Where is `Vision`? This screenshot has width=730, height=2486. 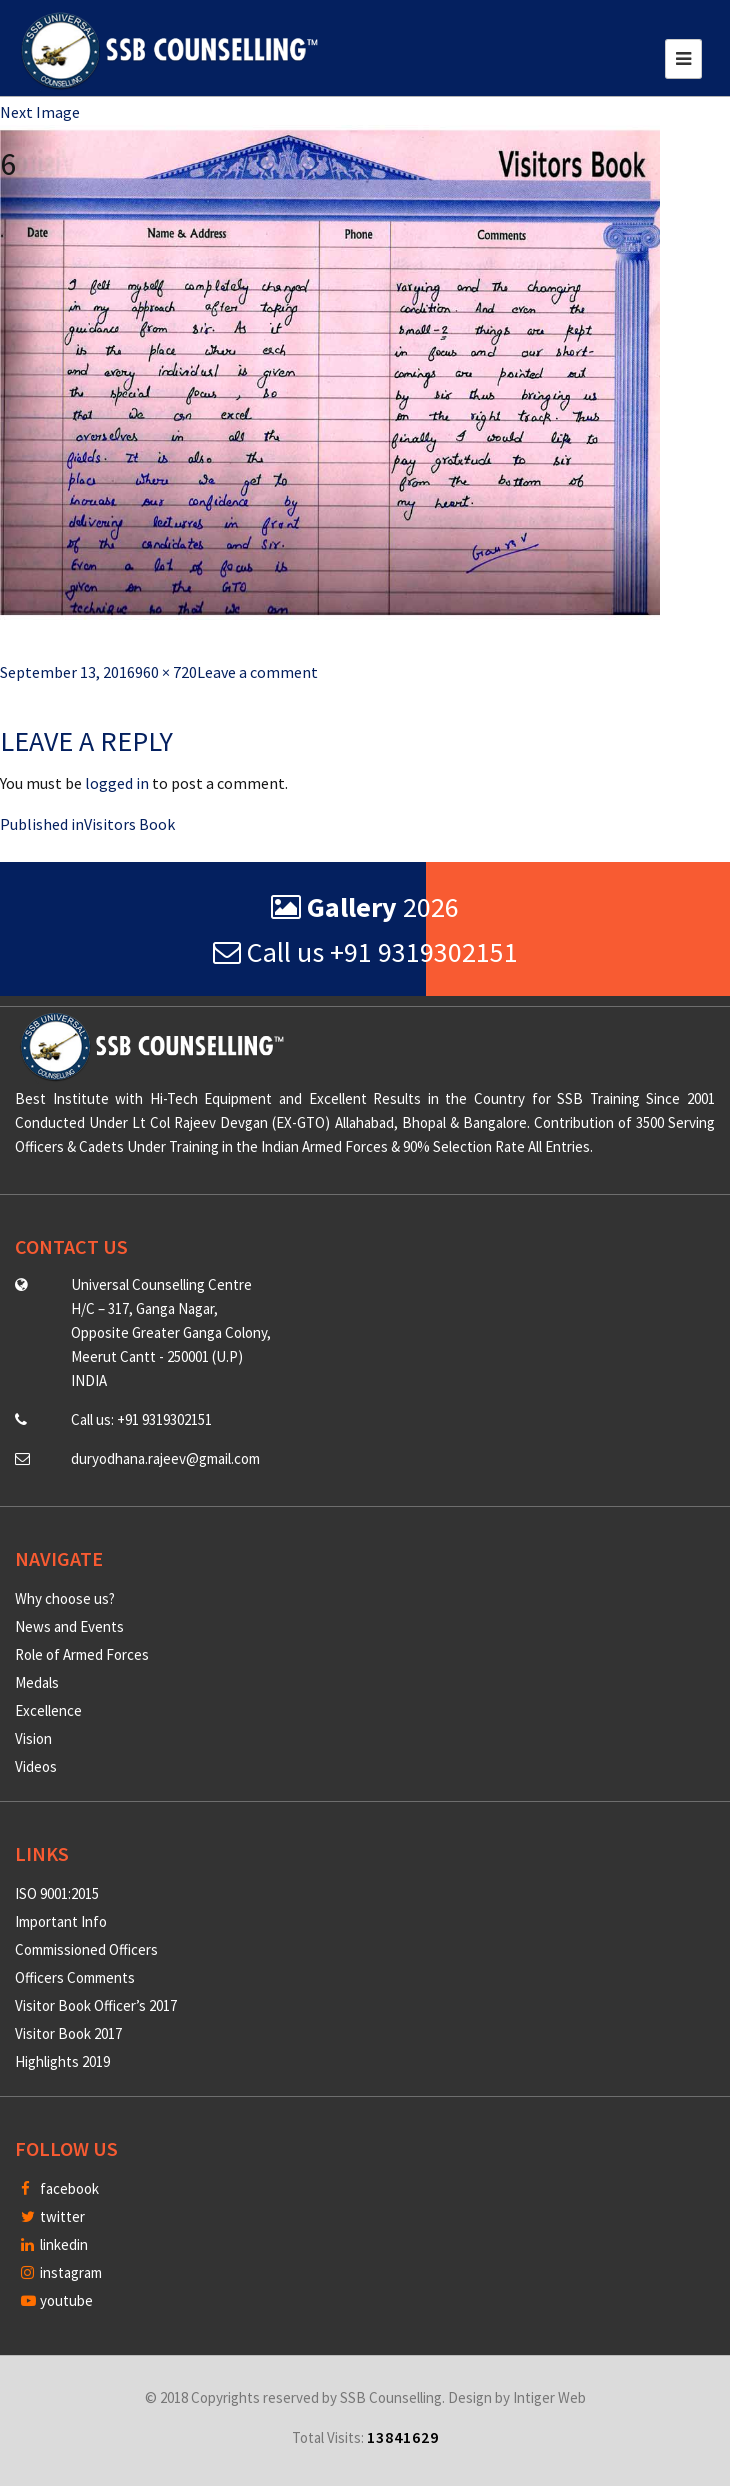
Vision is located at coordinates (33, 1738).